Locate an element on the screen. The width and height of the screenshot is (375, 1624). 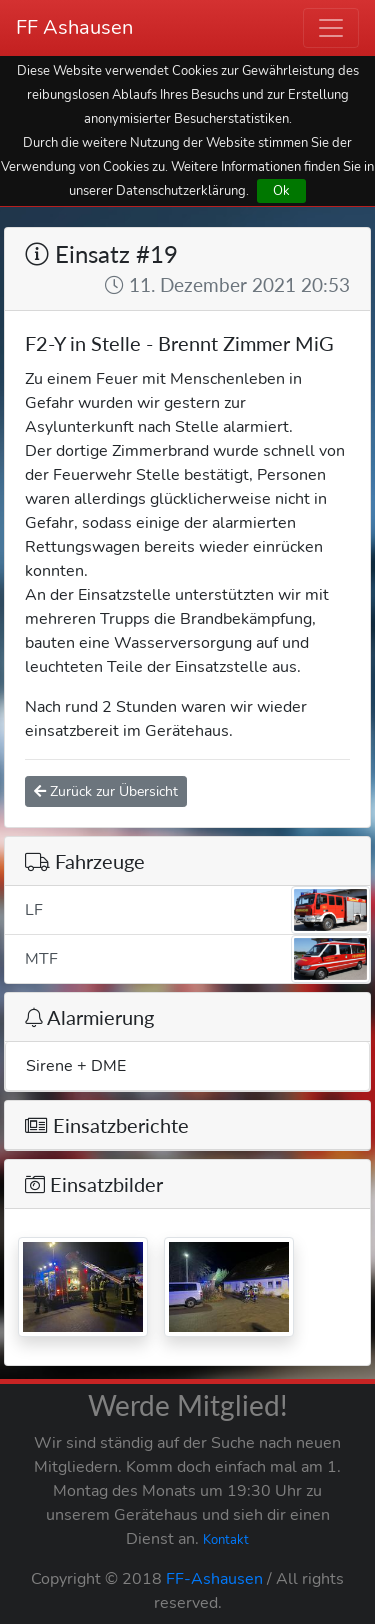
FF-Ashausen is located at coordinates (214, 1579).